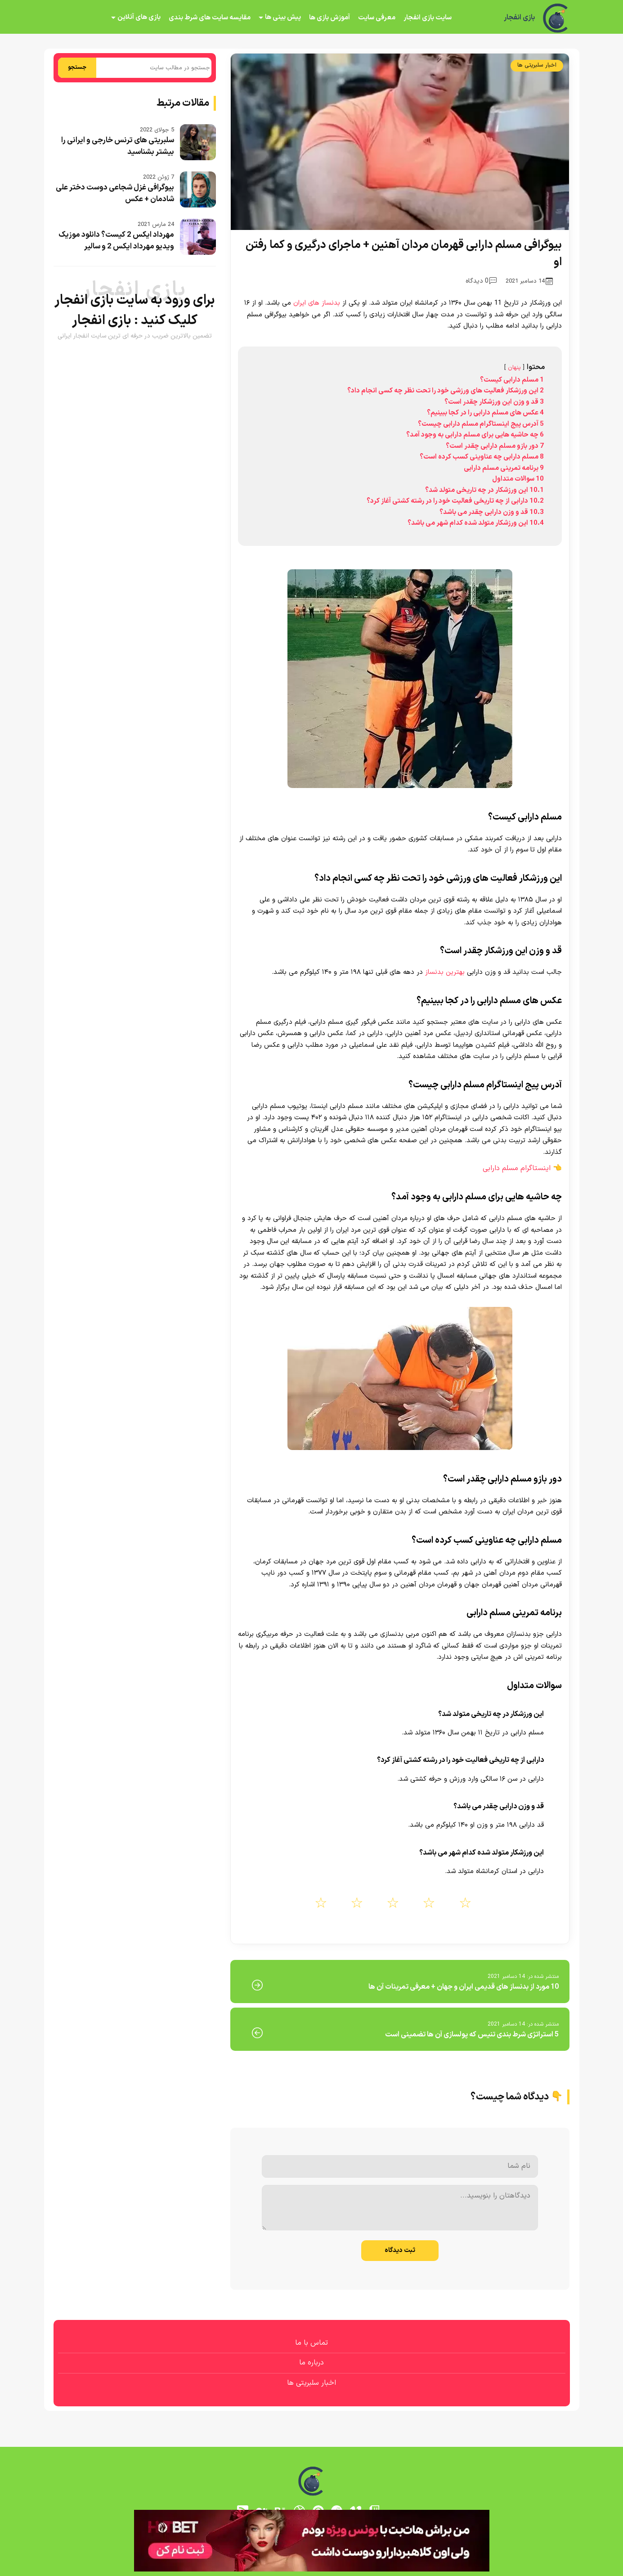 The image size is (623, 2576). I want to click on 10 مورد از بدنساز های قدیمی ایران و جهان + معرفی تمرینات آن ها, so click(463, 1987).